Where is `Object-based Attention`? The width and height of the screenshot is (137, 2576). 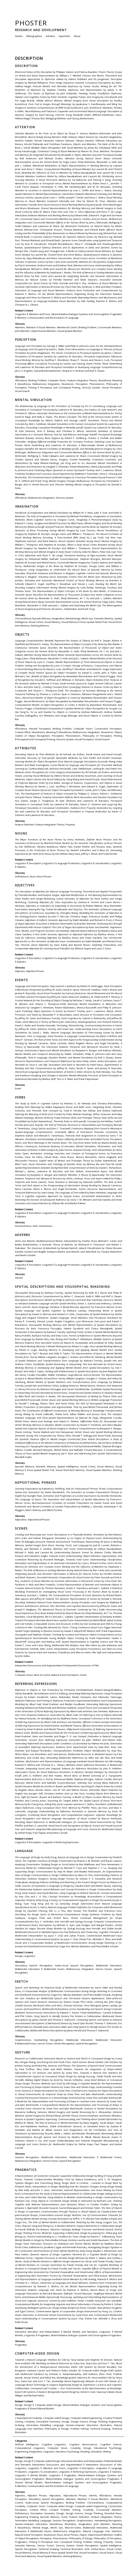 Object-based Attention is located at coordinates (43, 331).